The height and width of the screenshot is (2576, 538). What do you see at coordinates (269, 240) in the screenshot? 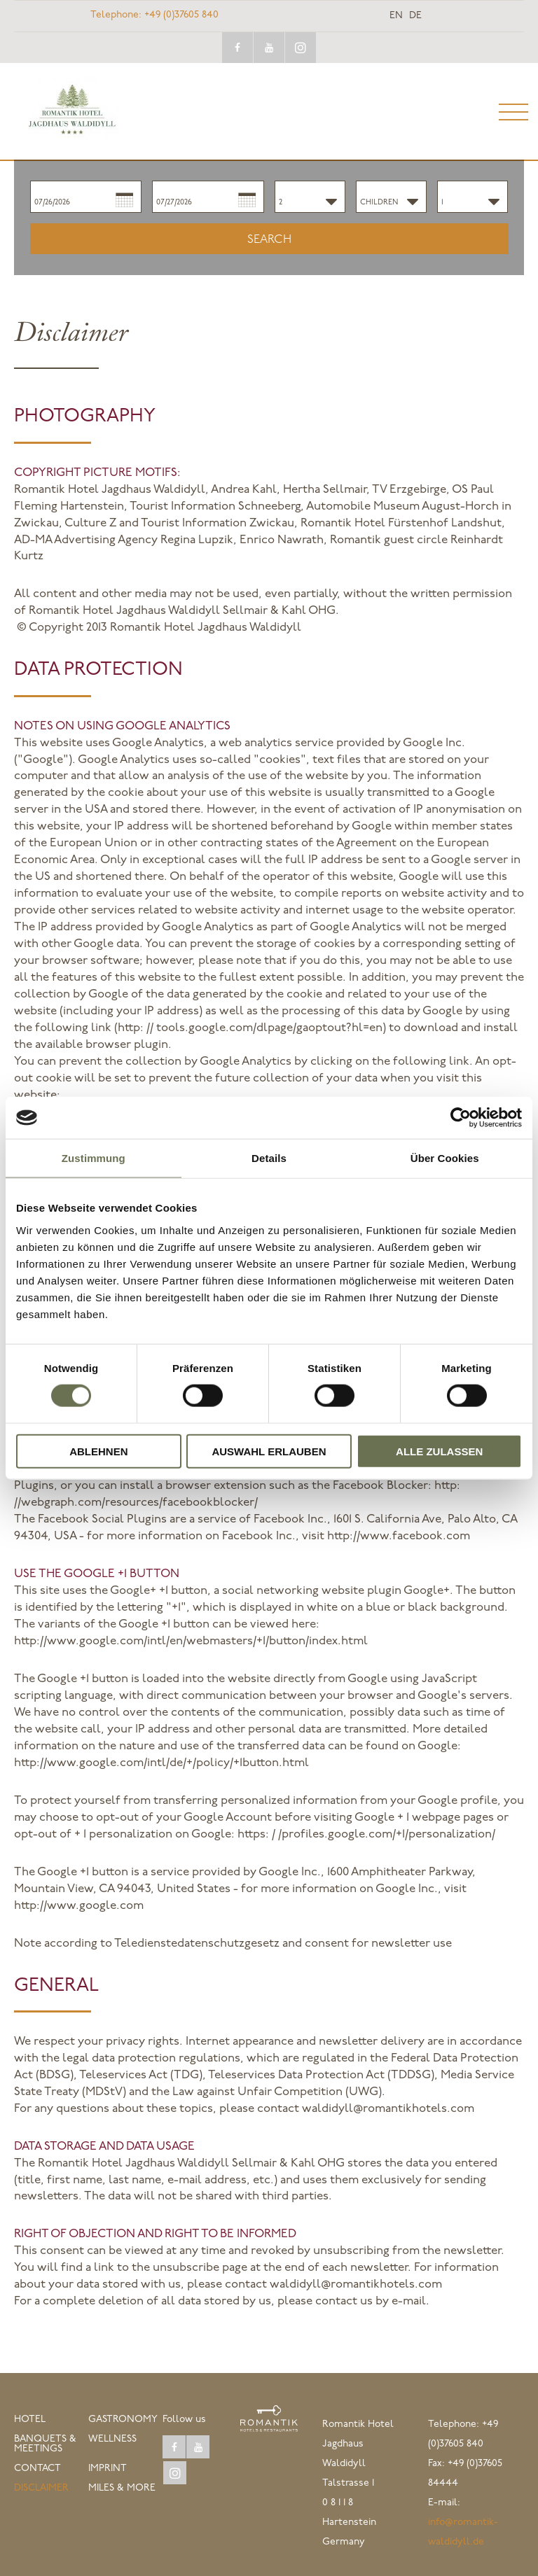
I see `Search` at bounding box center [269, 240].